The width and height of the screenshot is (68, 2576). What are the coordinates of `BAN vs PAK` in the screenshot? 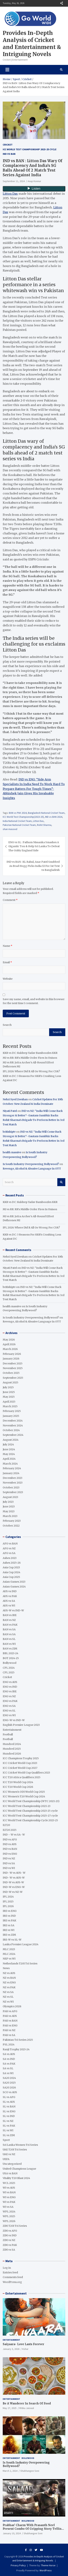 It's located at (10, 1624).